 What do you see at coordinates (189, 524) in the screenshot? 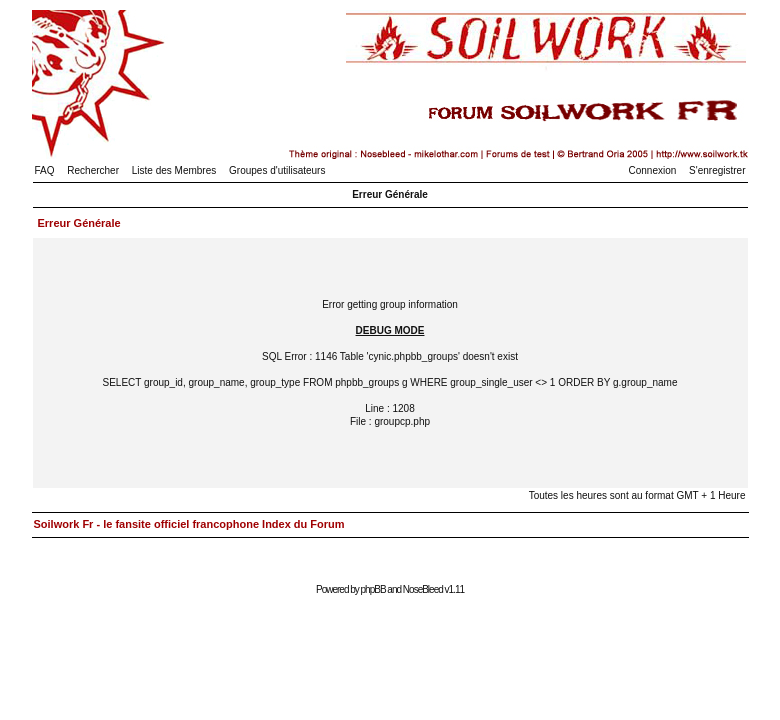
I see `Soilwork Fr - le fansite officiel francophone Index du Forum` at bounding box center [189, 524].